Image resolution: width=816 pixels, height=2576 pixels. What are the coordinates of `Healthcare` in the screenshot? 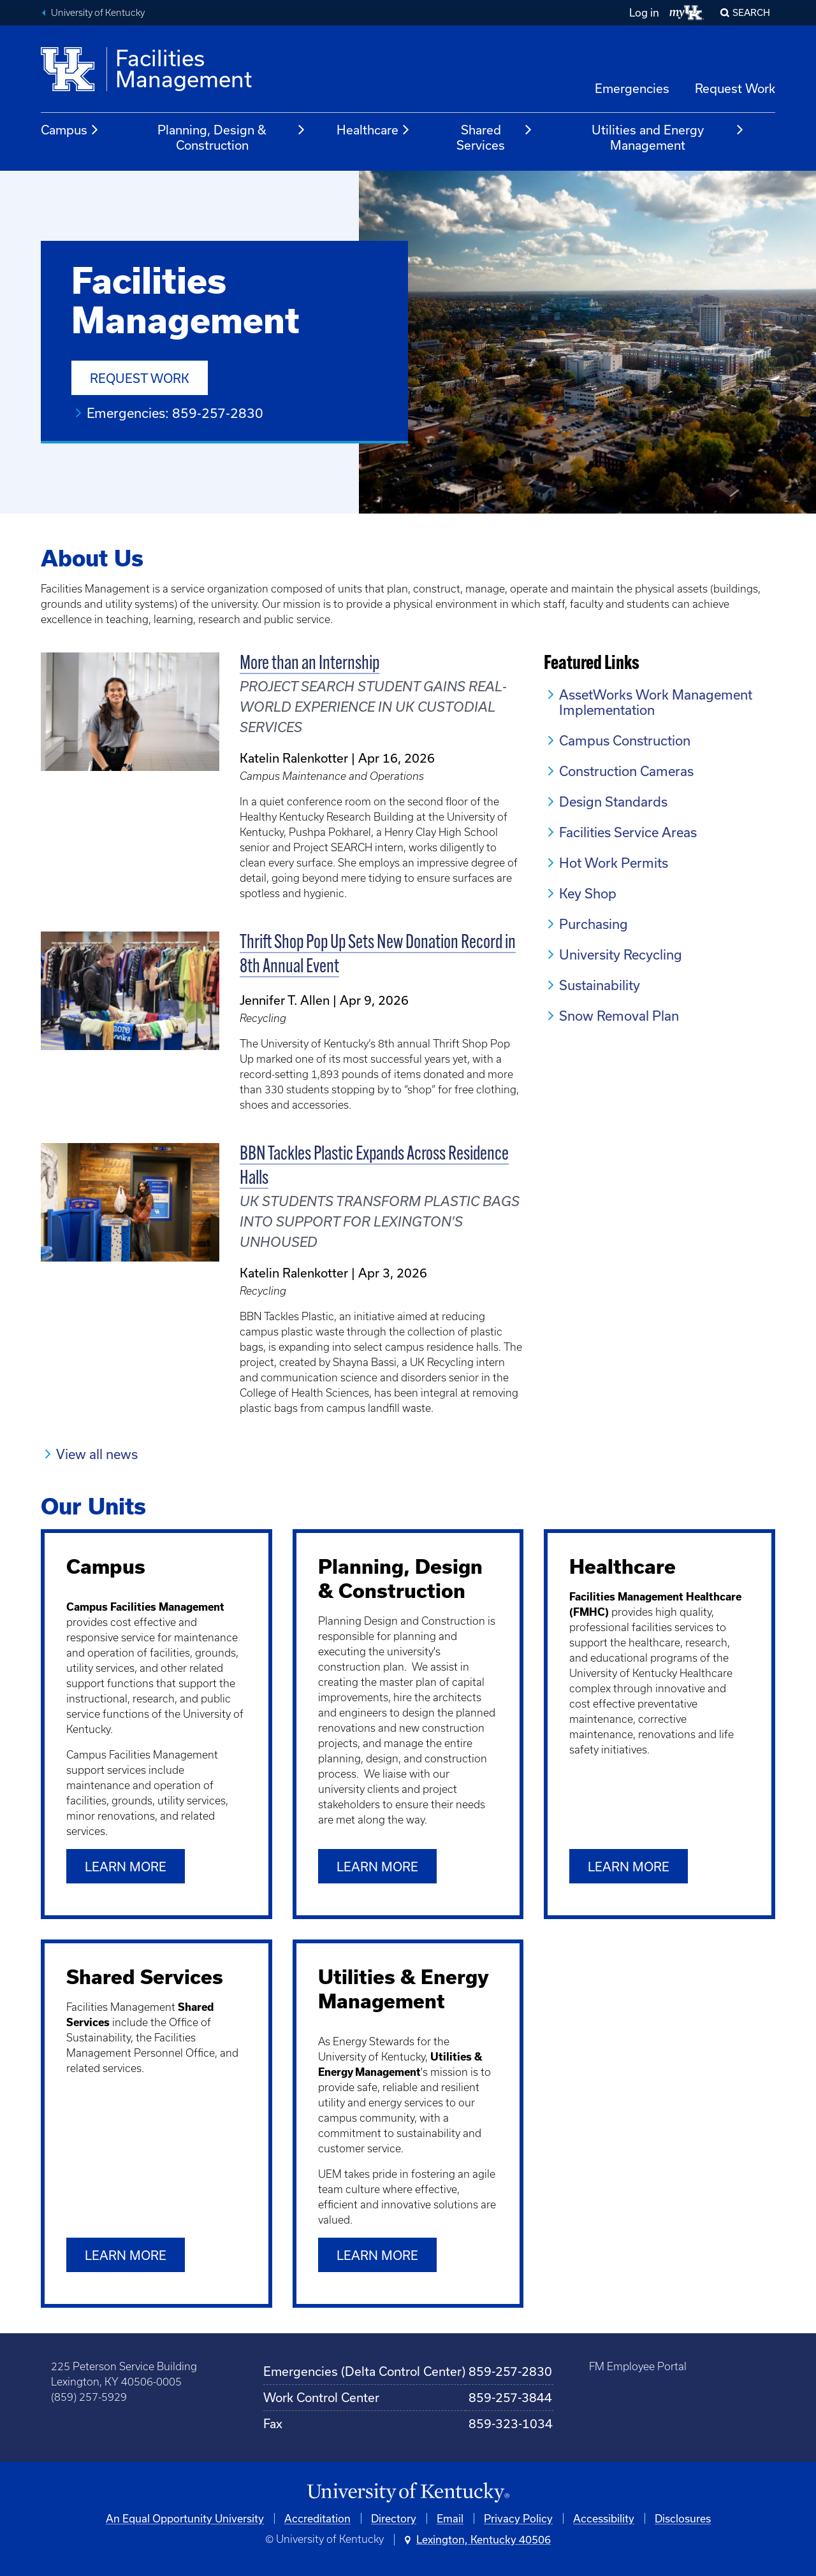 It's located at (374, 130).